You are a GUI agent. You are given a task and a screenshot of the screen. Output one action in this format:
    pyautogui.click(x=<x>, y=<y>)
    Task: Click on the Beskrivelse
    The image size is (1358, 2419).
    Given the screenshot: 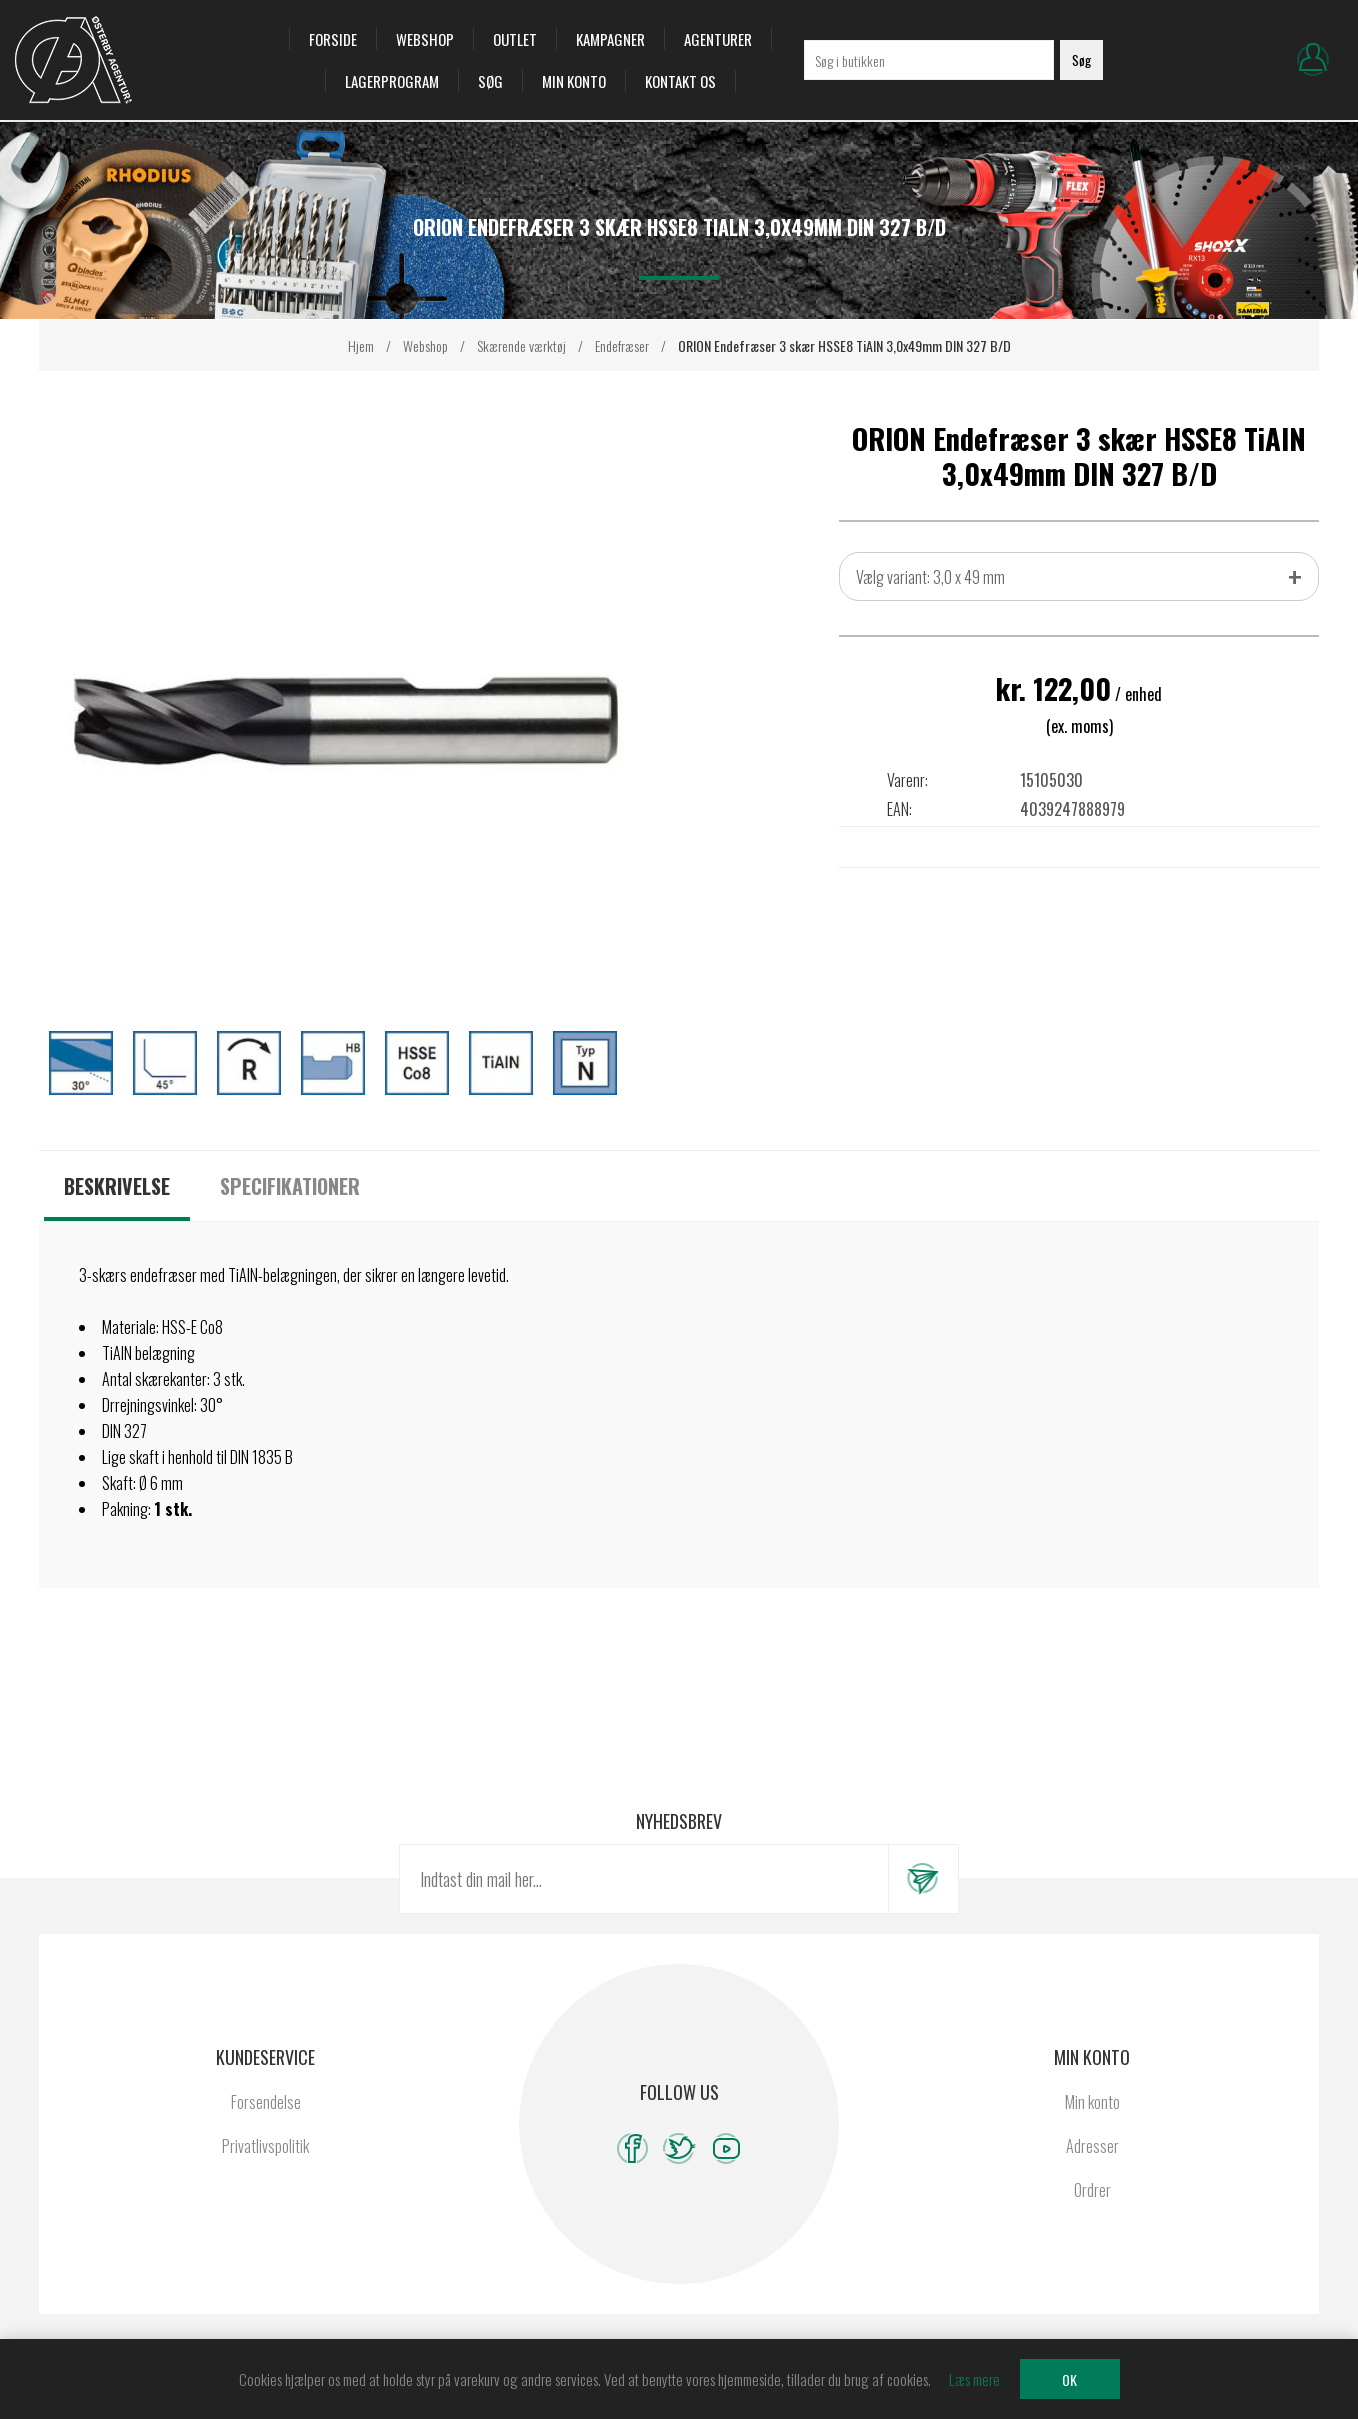 What is the action you would take?
    pyautogui.click(x=117, y=1207)
    